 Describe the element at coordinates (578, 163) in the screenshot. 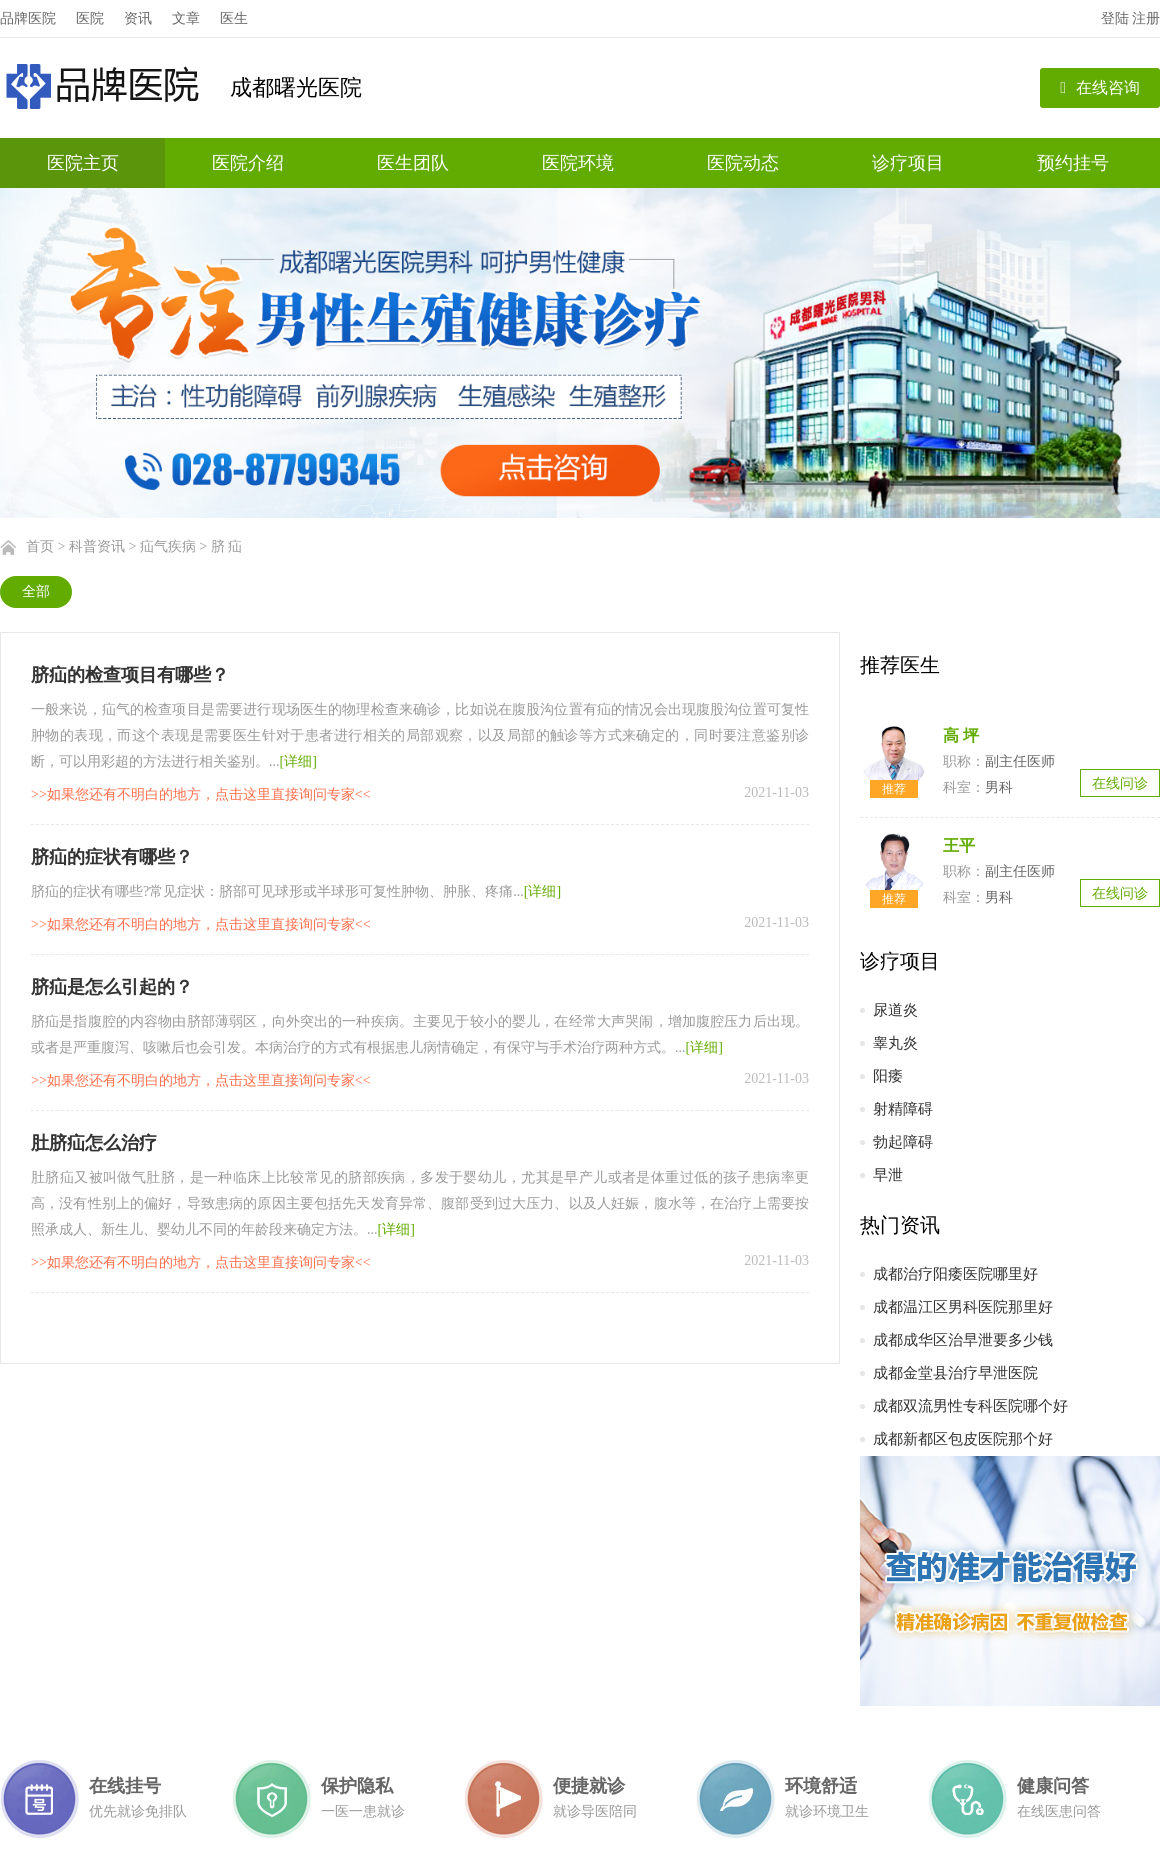

I see `医院环境` at that location.